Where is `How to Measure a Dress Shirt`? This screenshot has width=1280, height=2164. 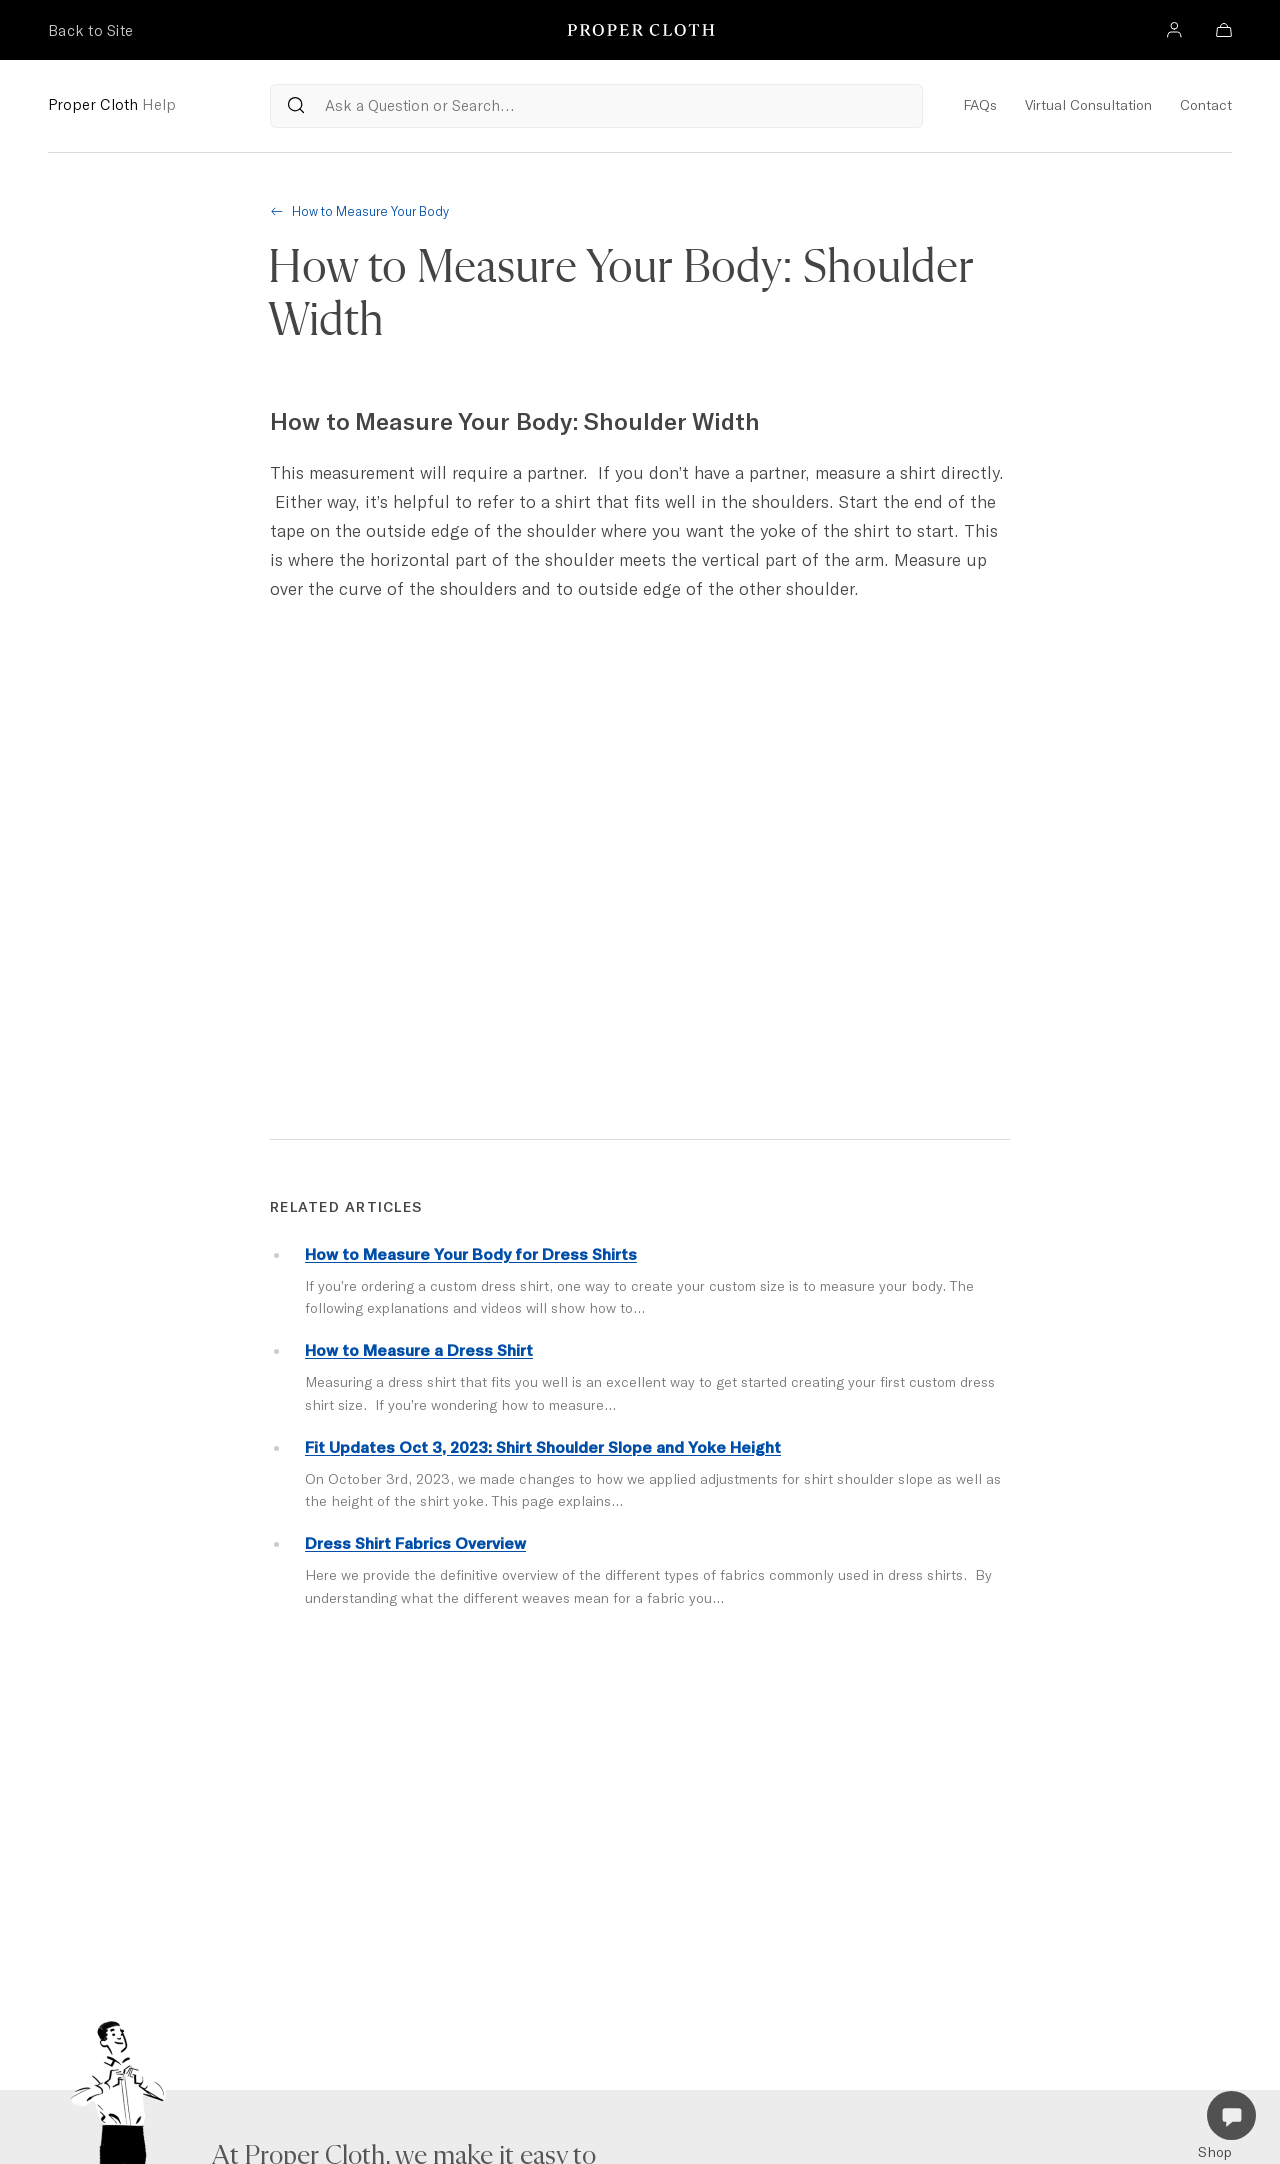
How to Measure a Dress Shirt is located at coordinates (419, 1350).